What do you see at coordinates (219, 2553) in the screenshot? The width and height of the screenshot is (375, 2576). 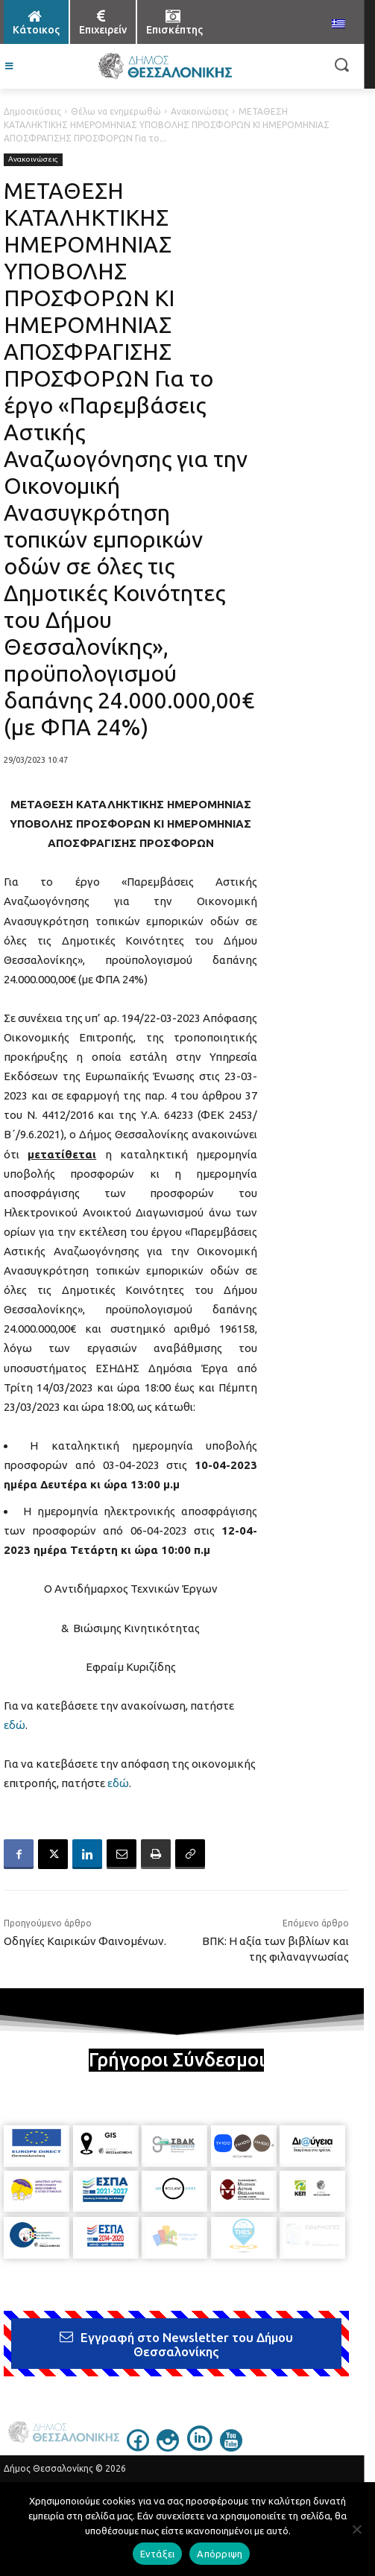 I see `Απόρριψη` at bounding box center [219, 2553].